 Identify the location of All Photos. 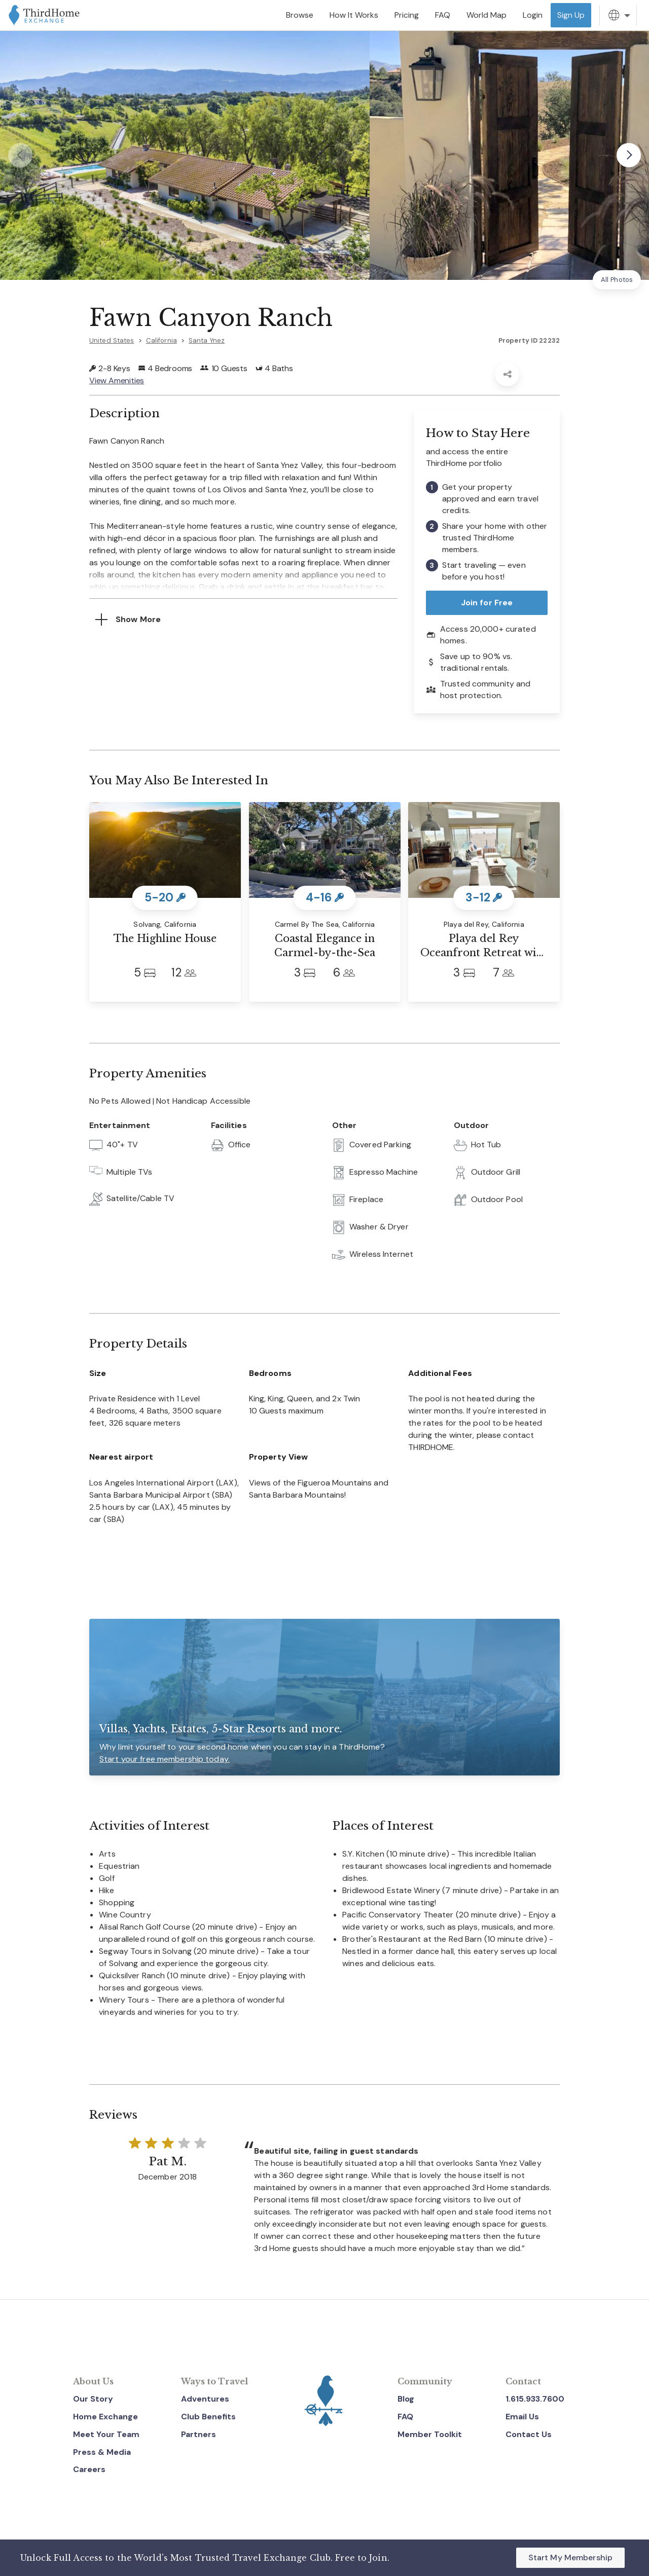
(617, 279).